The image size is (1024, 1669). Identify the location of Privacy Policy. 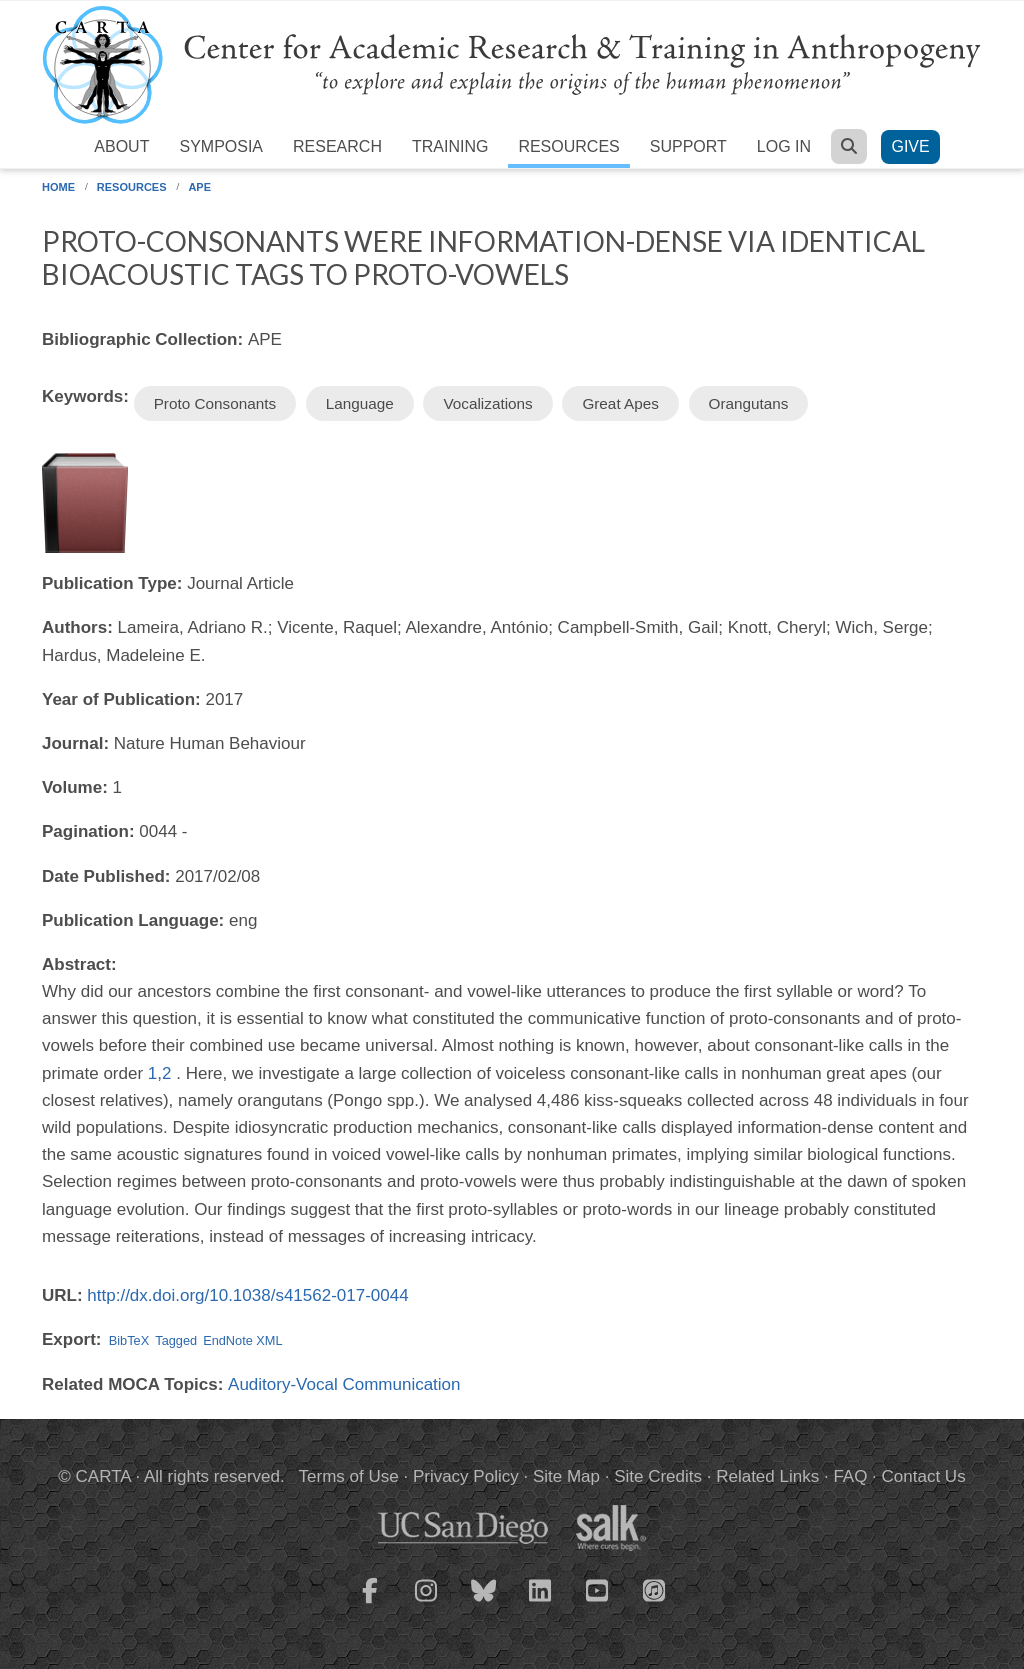
(466, 1476).